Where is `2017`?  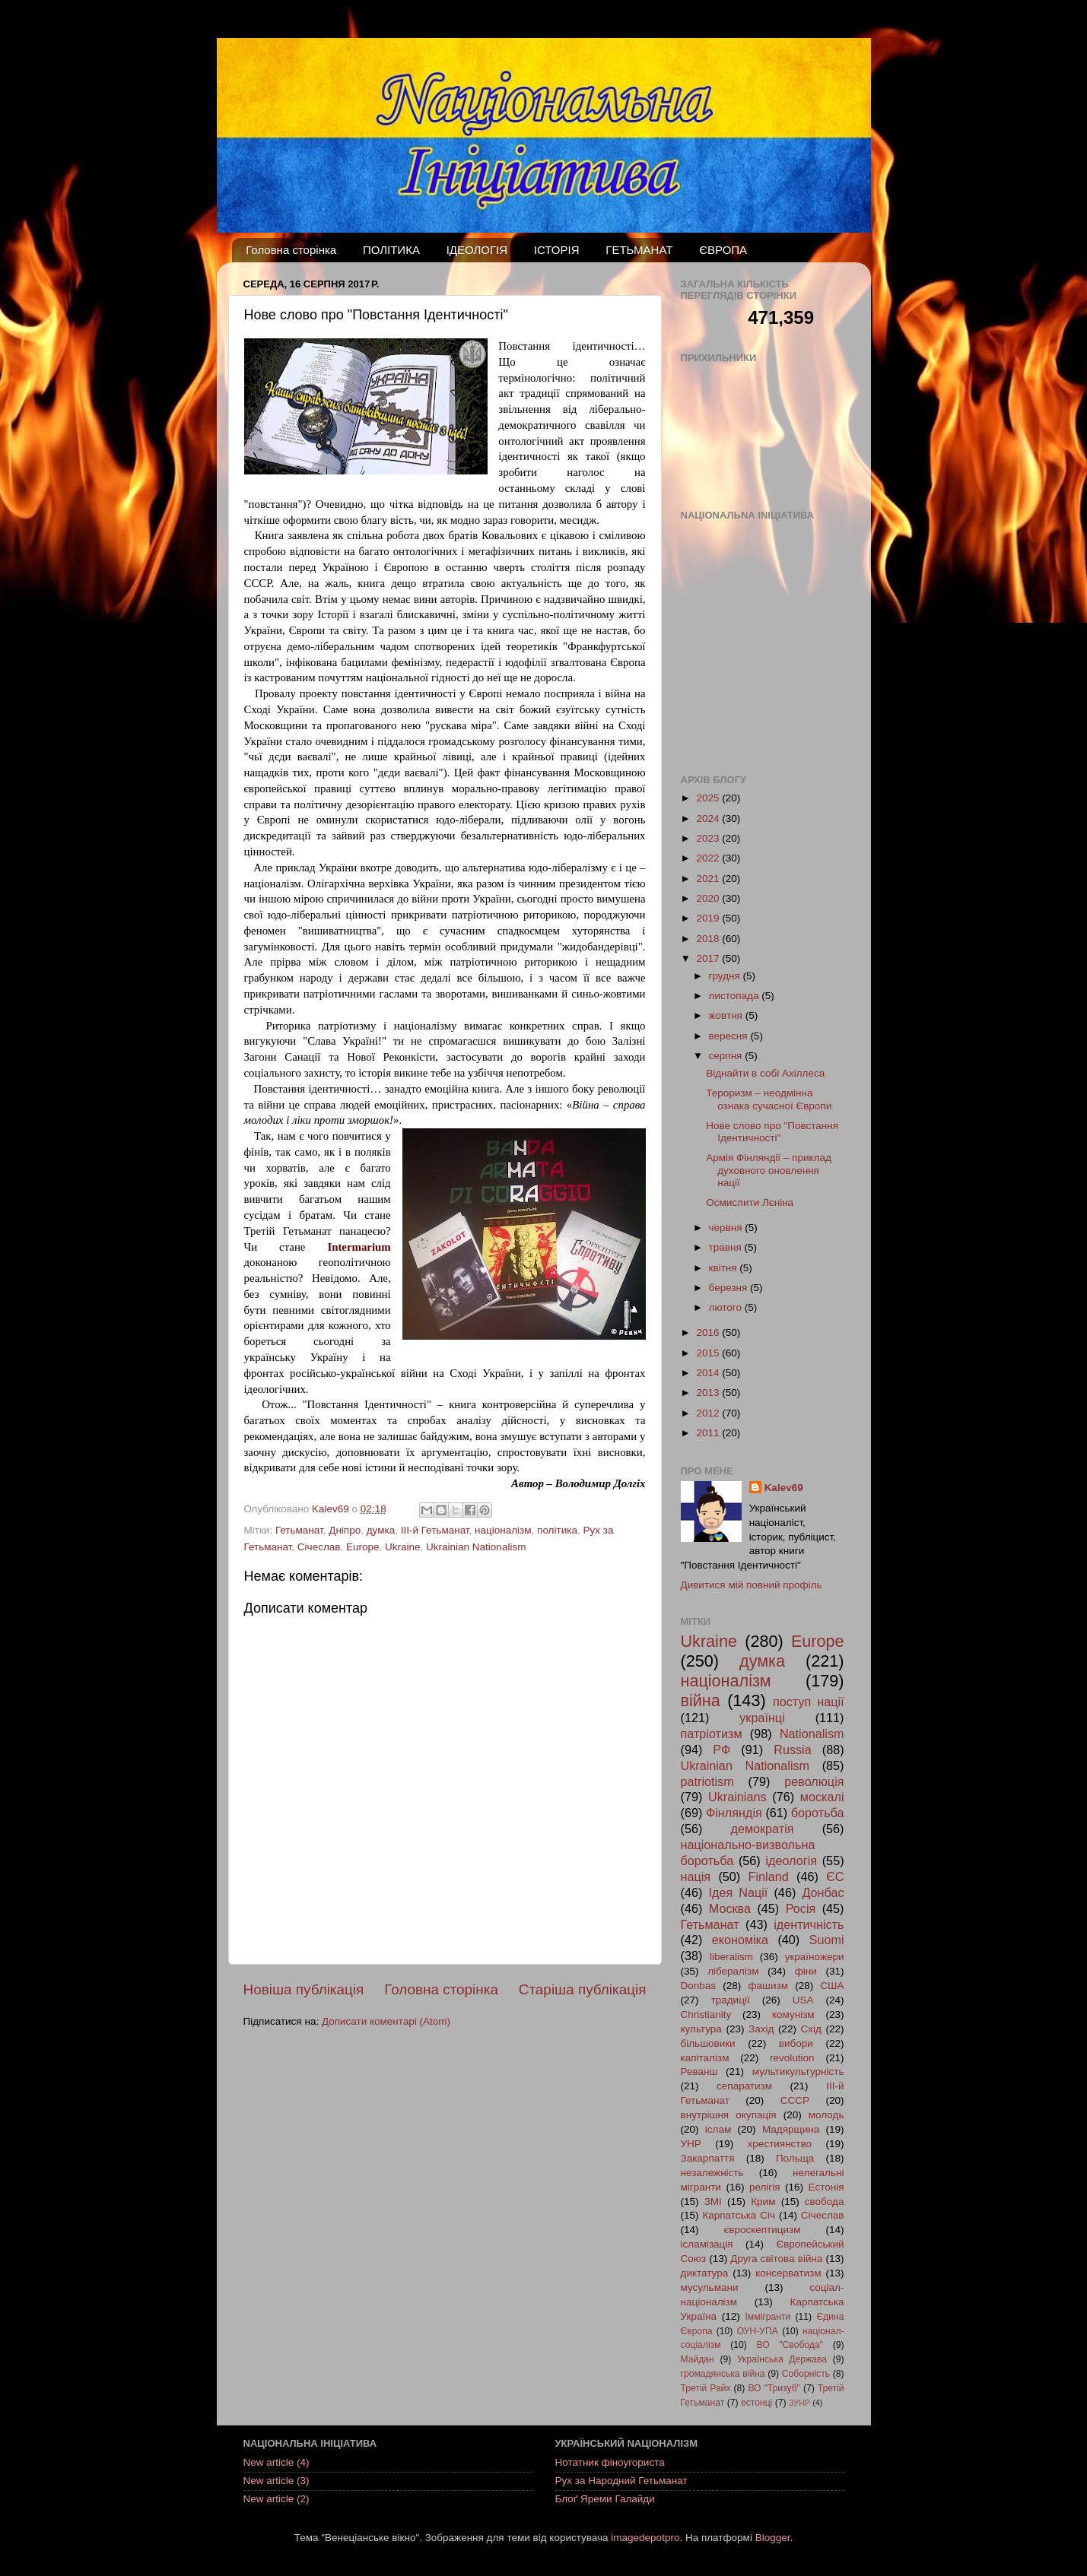 2017 is located at coordinates (709, 958).